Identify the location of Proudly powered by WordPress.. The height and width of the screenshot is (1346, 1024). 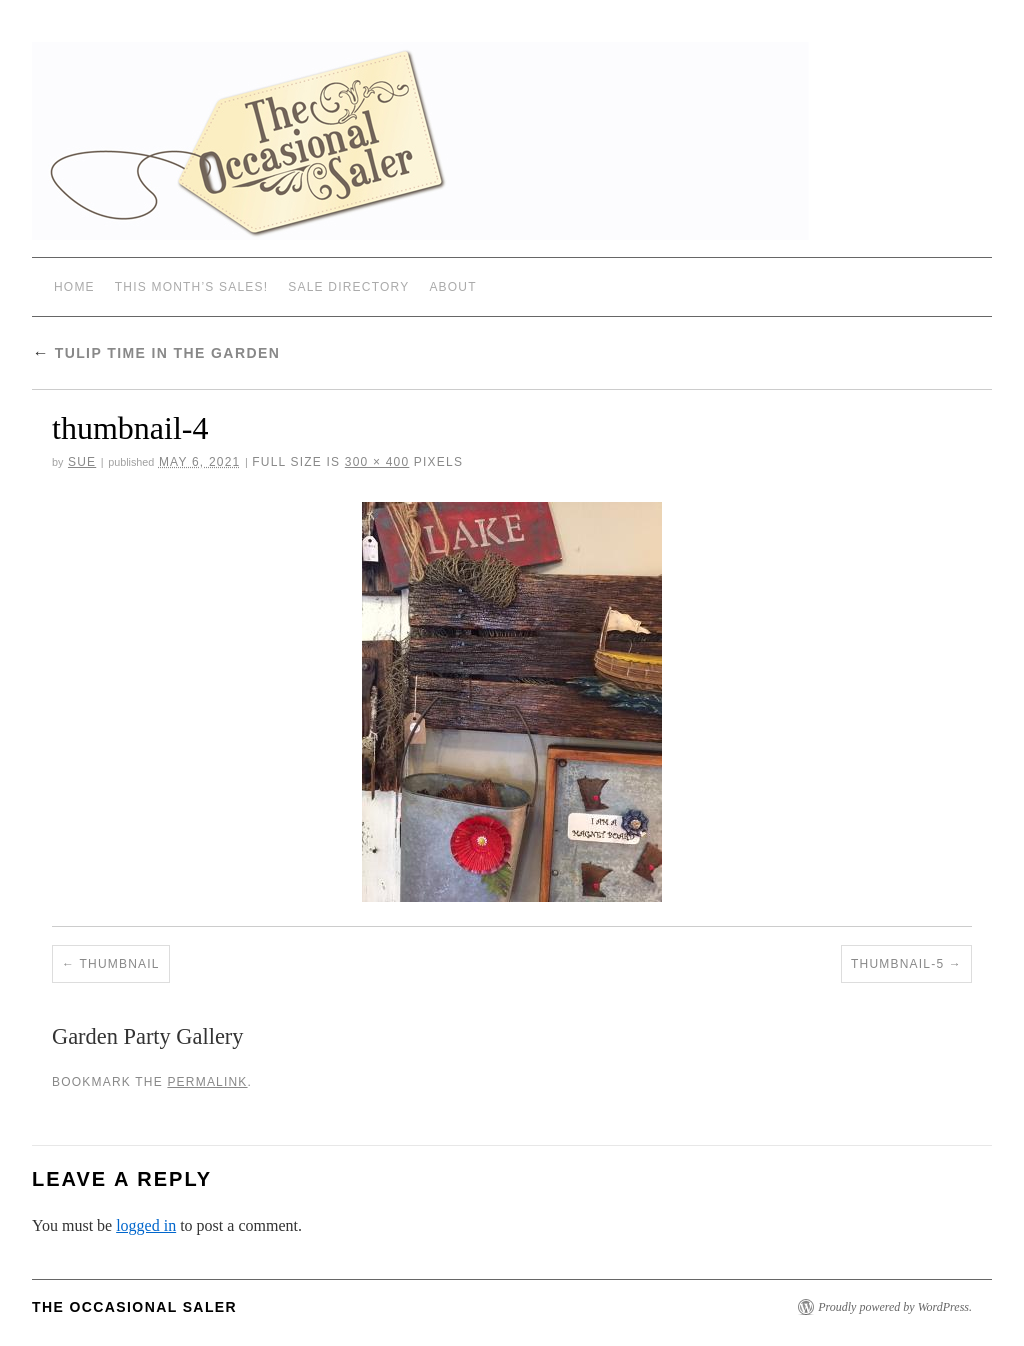
(895, 1307).